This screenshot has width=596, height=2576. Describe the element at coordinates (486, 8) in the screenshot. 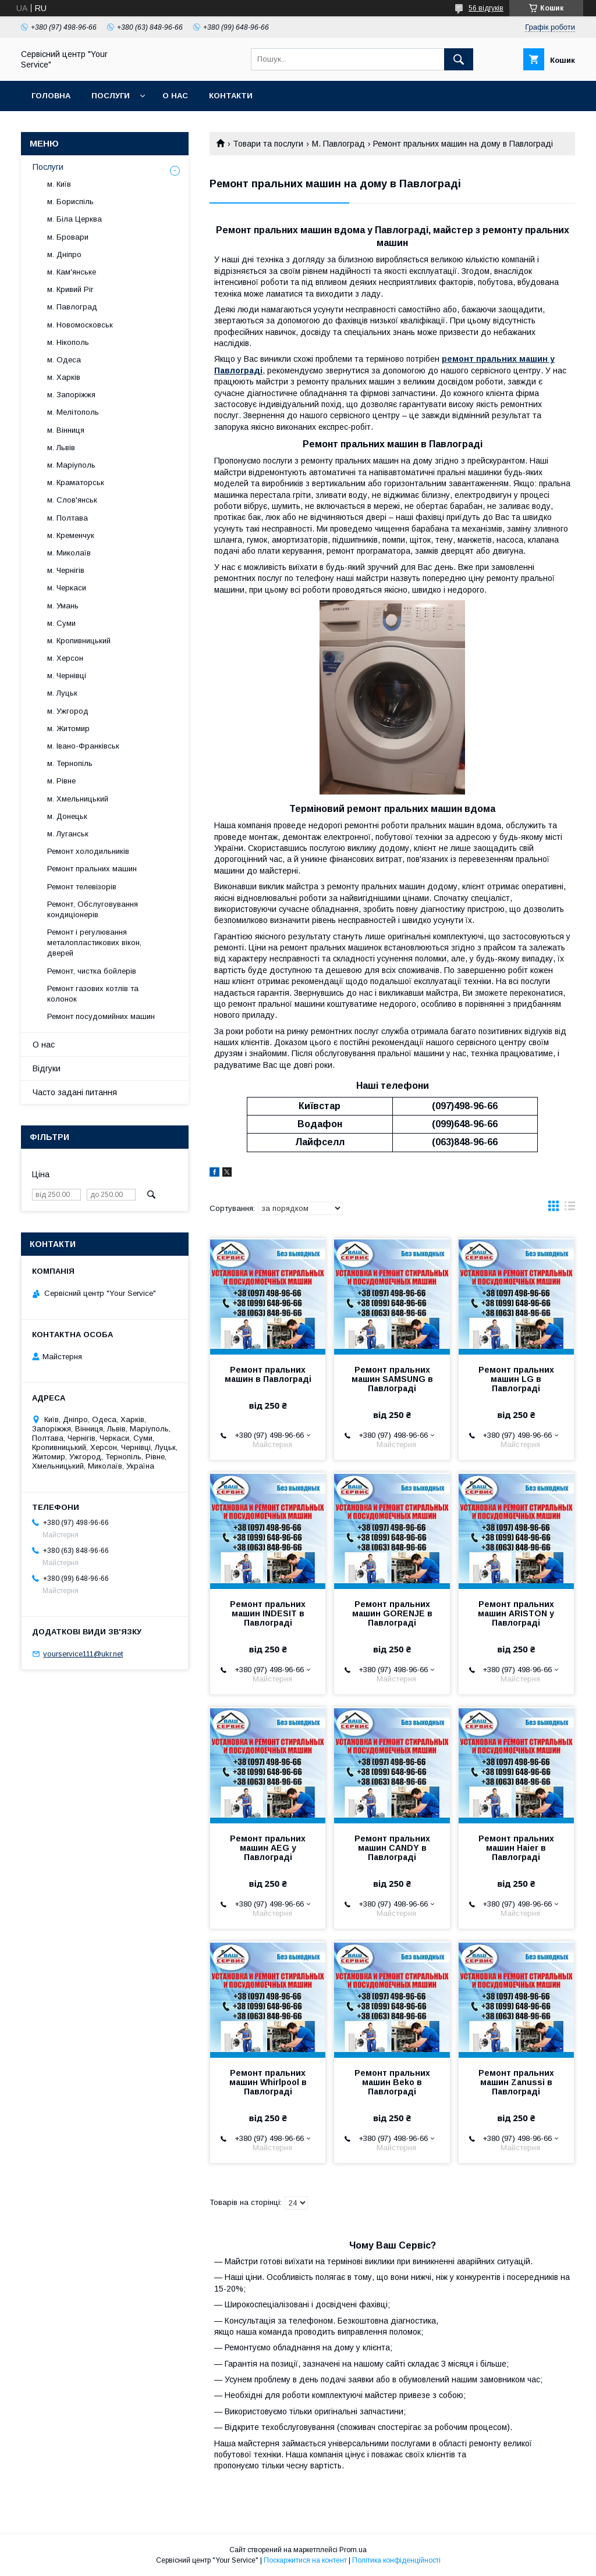

I see `56 відгуків` at that location.